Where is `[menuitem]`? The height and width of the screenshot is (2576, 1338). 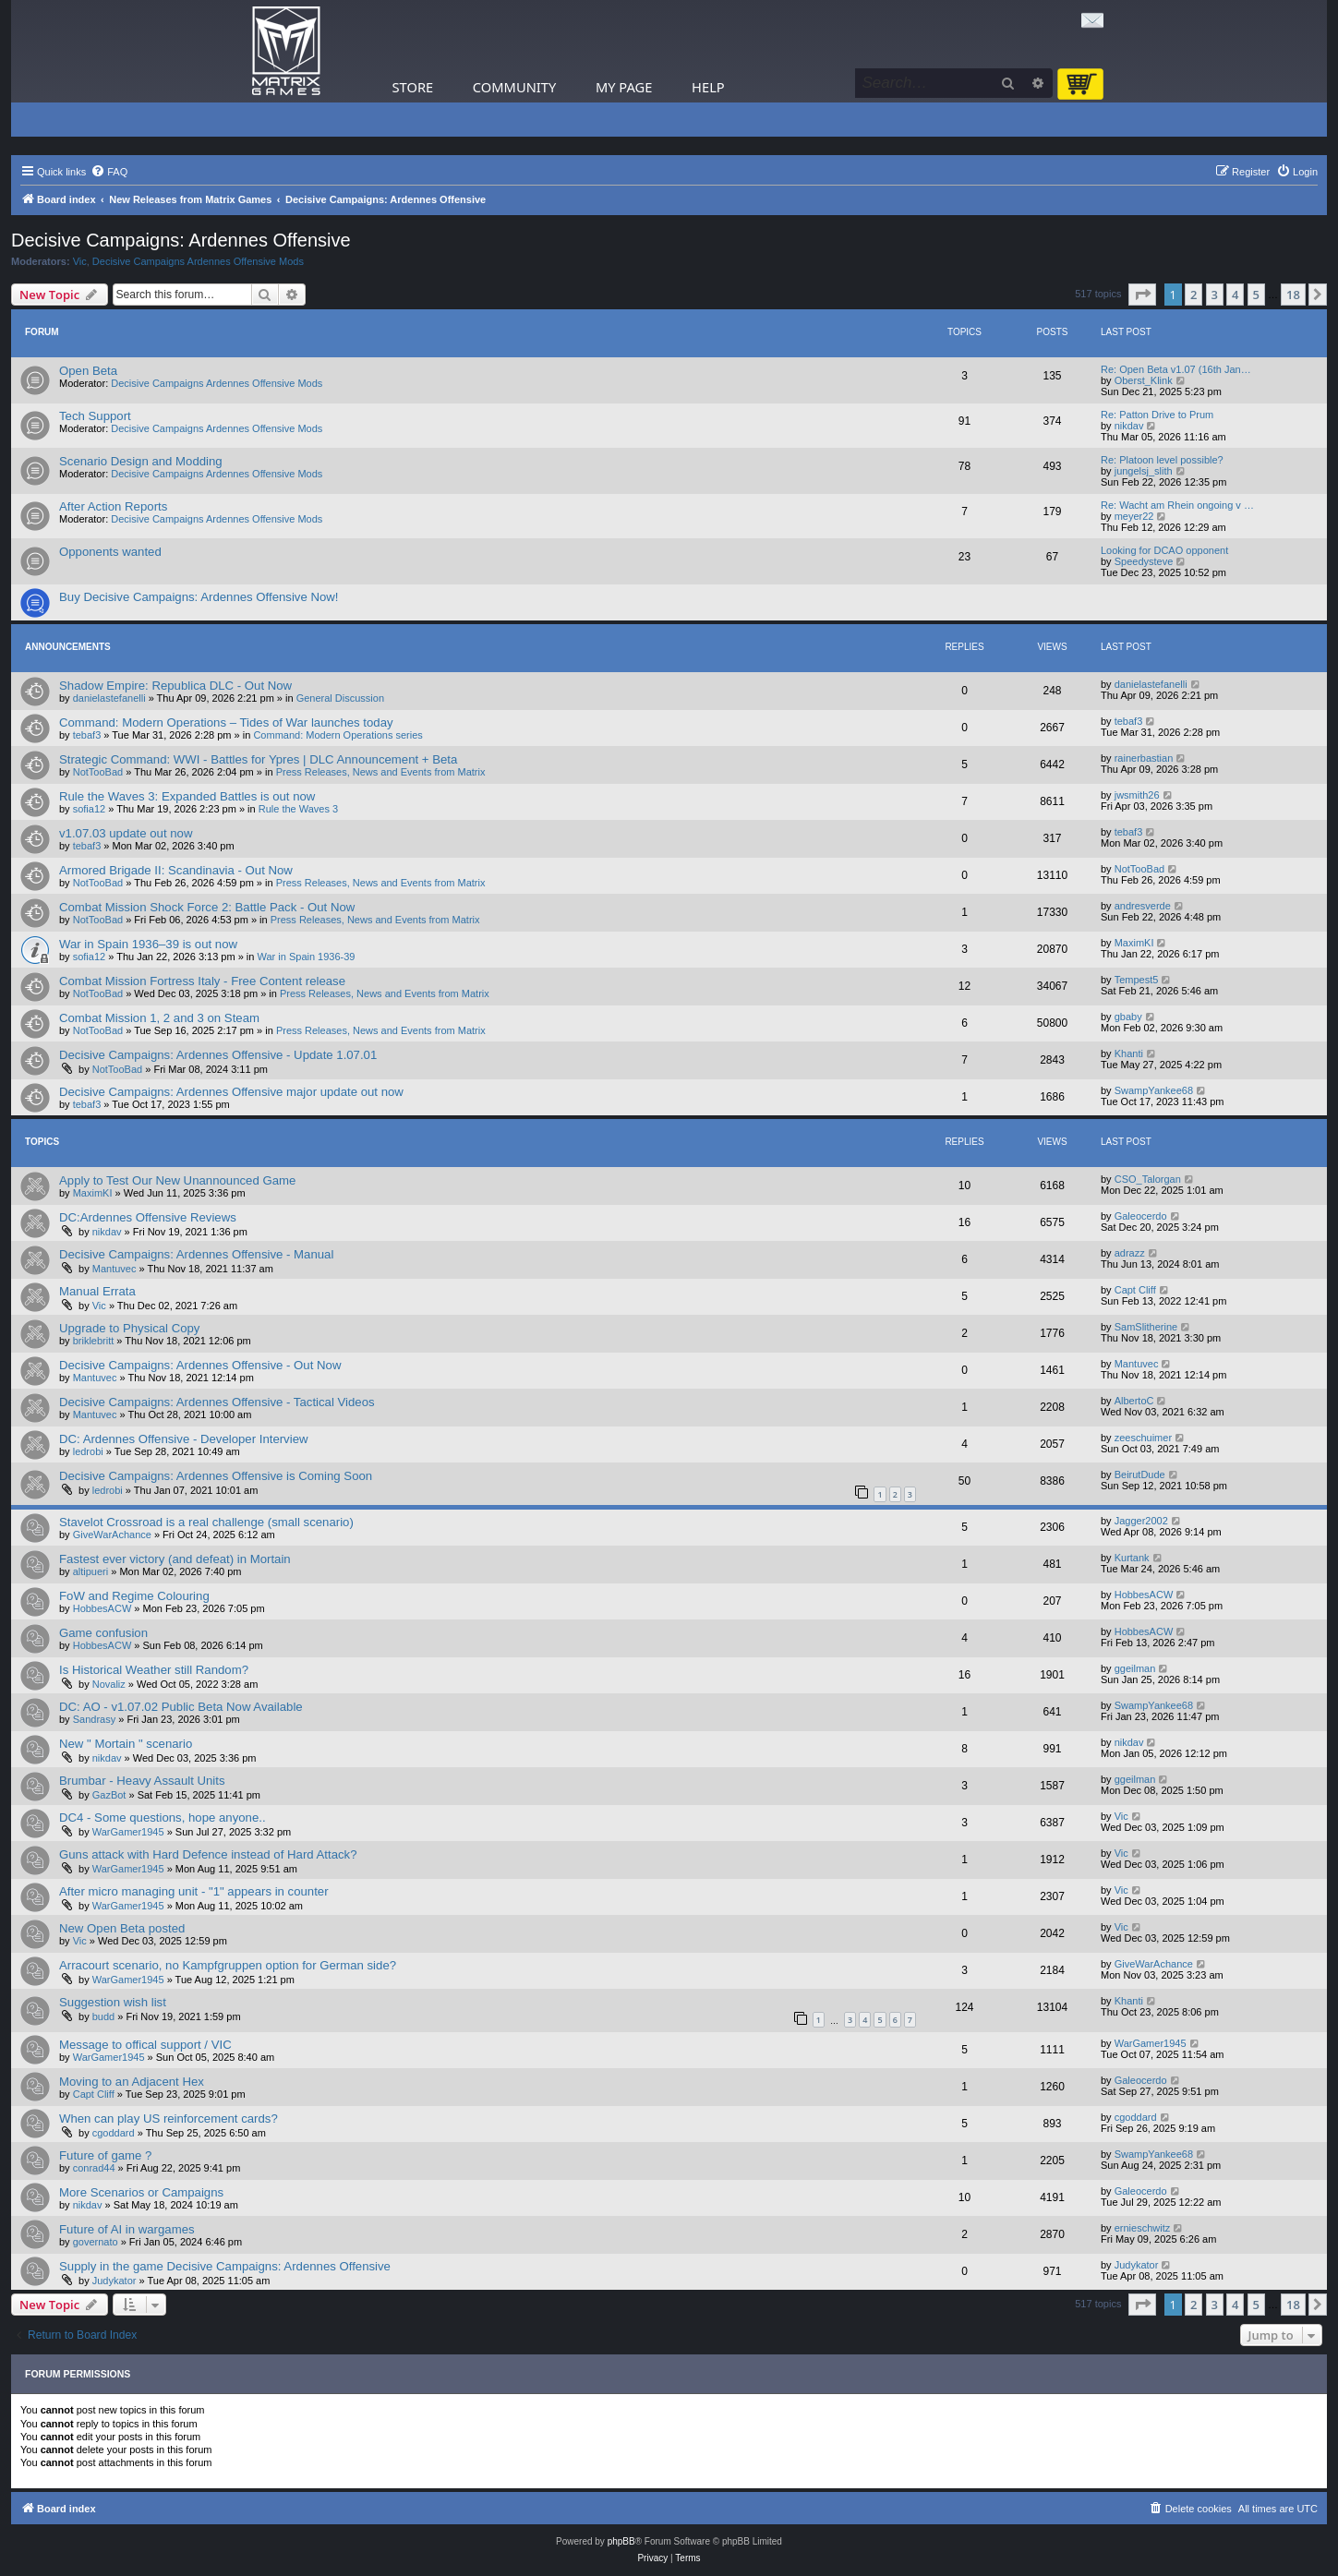 [menuitem] is located at coordinates (108, 172).